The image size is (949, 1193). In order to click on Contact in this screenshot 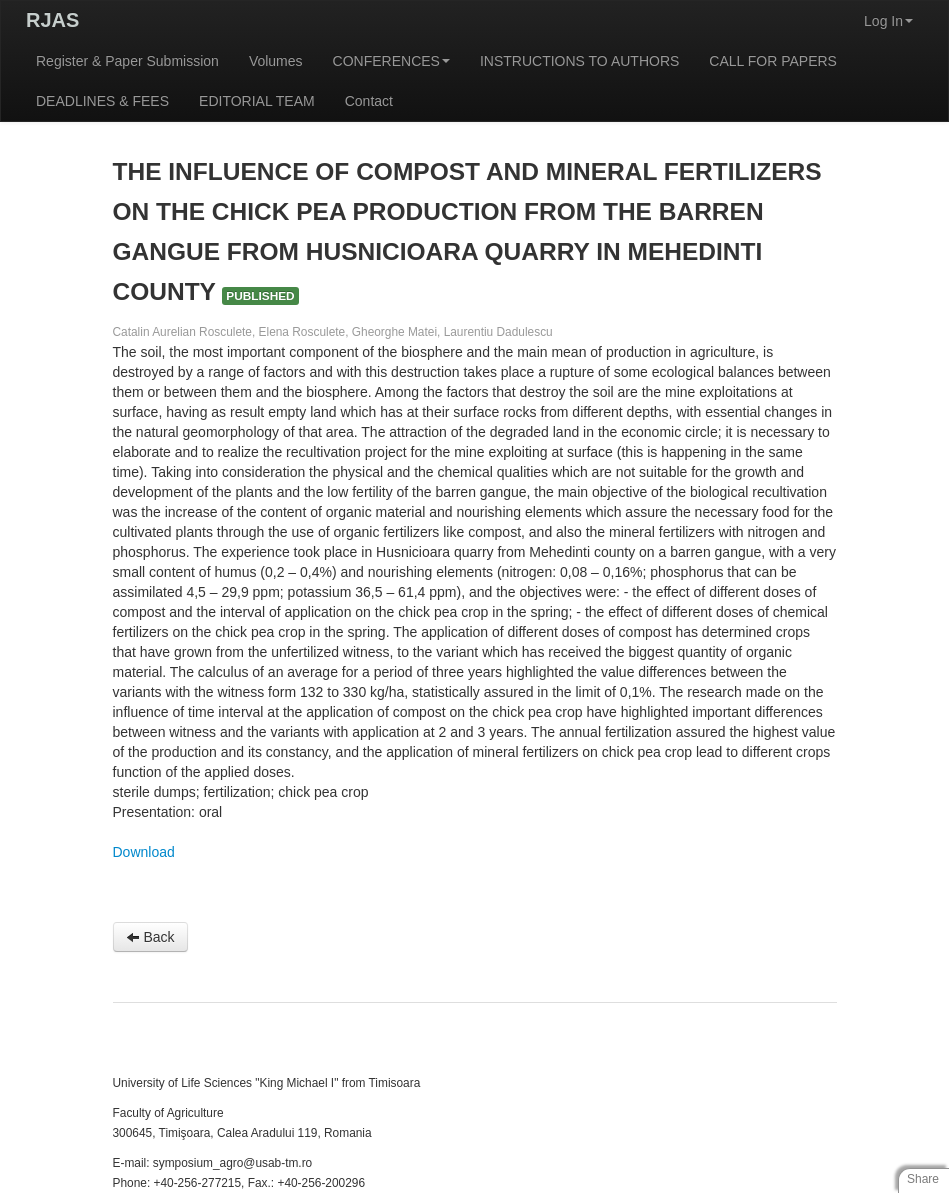, I will do `click(369, 101)`.